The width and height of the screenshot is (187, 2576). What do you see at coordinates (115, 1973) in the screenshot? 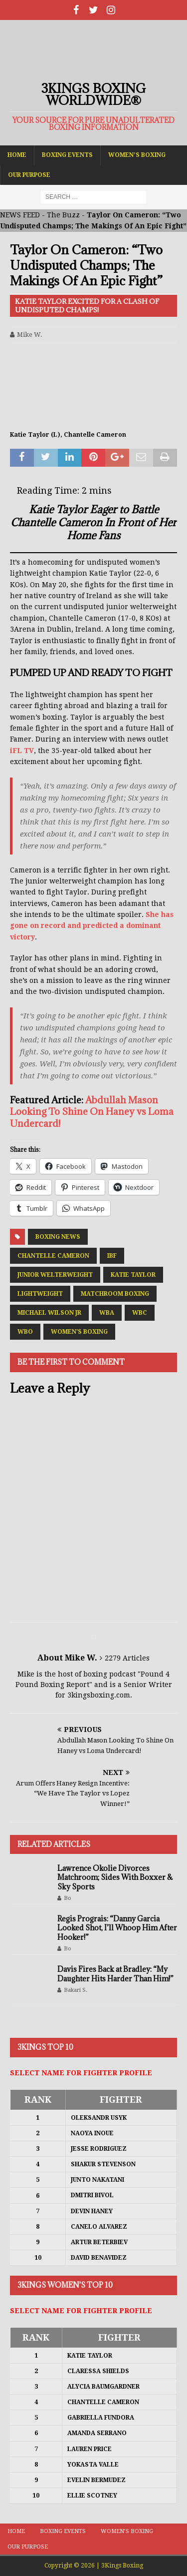
I see `Davis Fires Back at Bradley: “My Daughter Hits Harder Than Him!”` at bounding box center [115, 1973].